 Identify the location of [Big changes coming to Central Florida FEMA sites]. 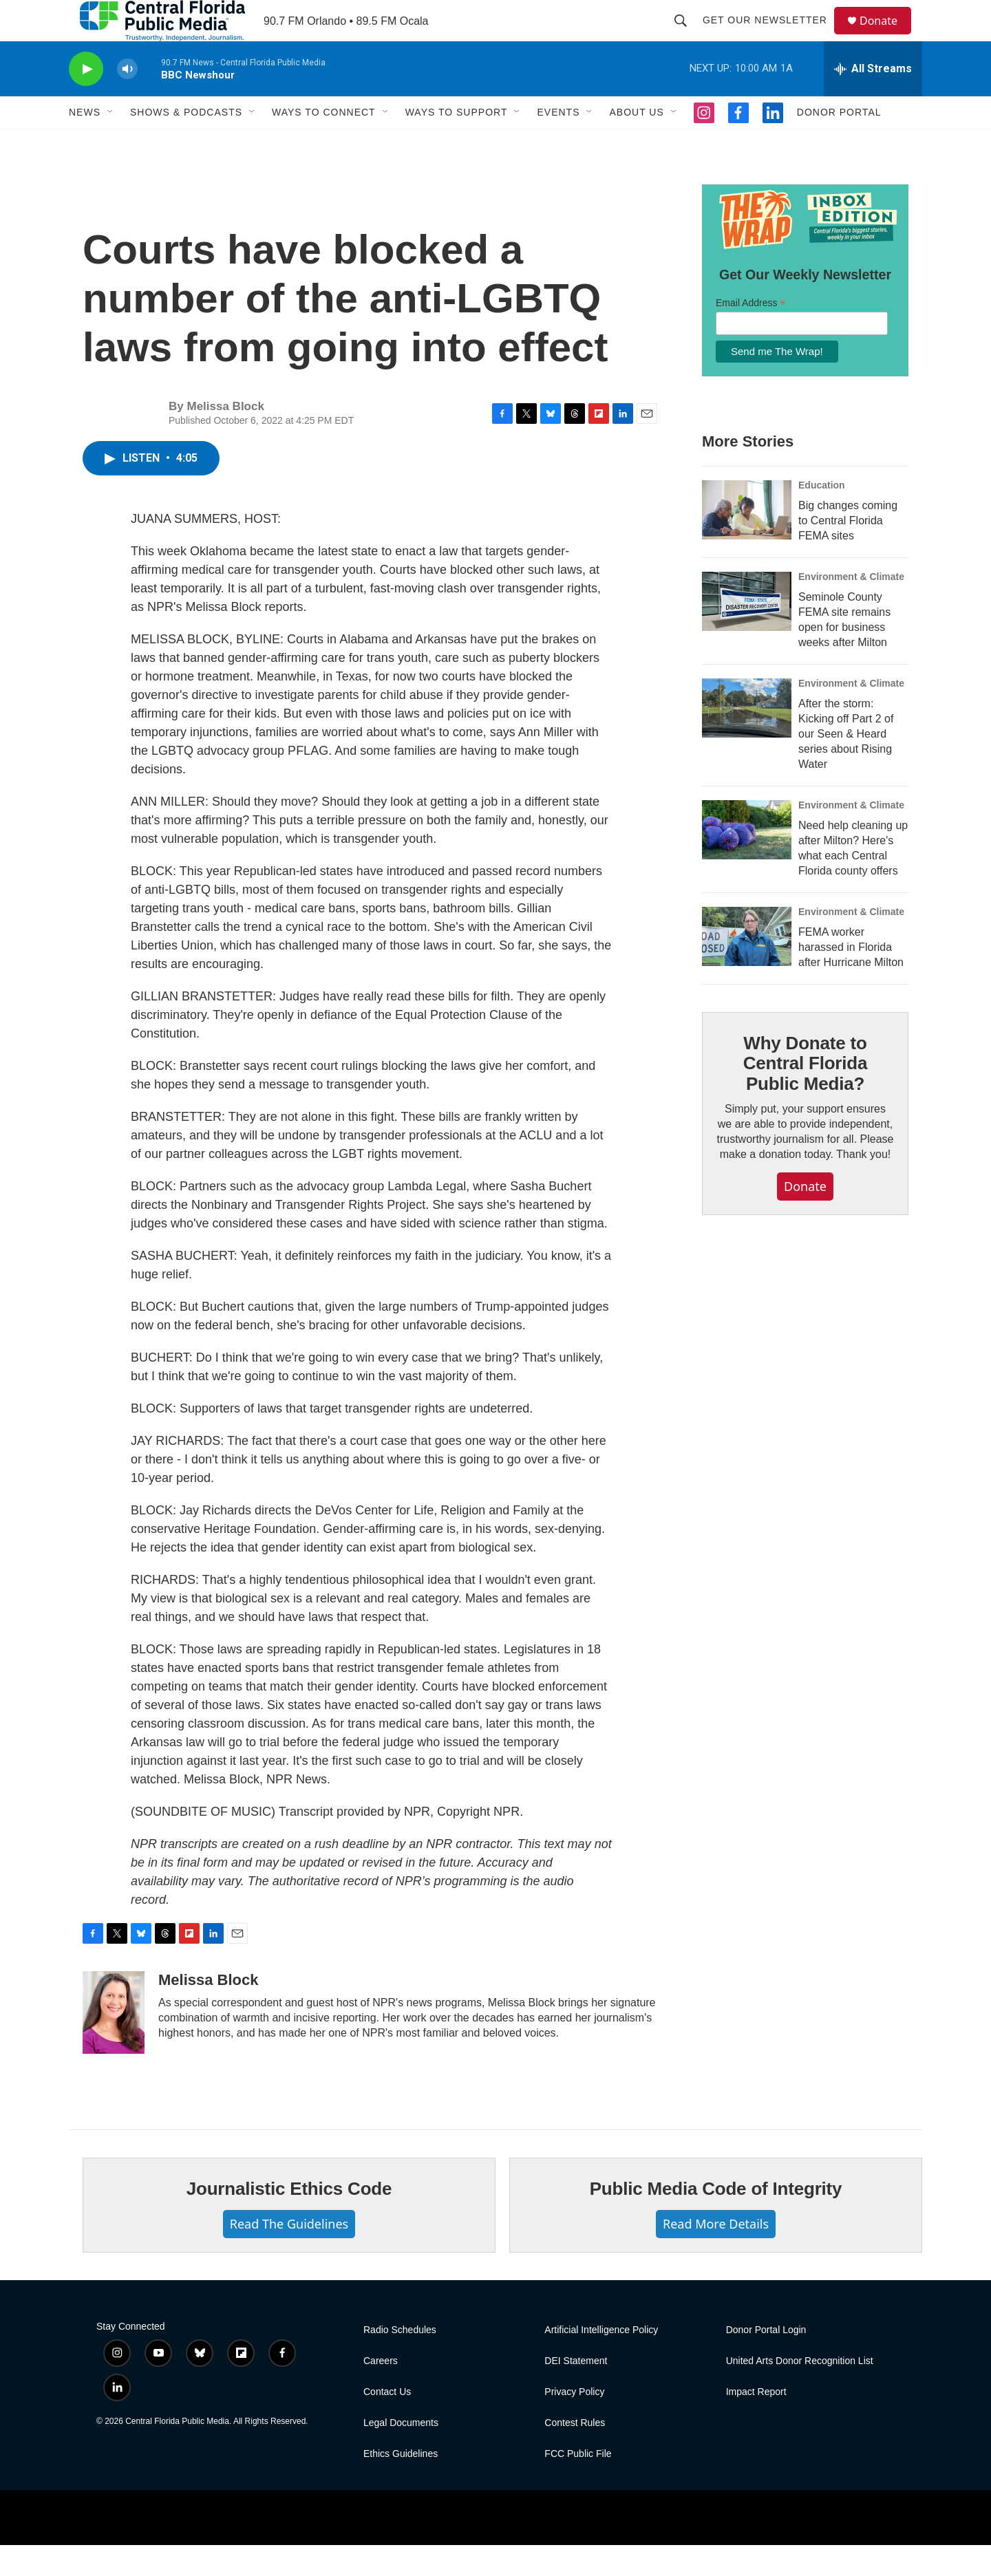
(746, 540).